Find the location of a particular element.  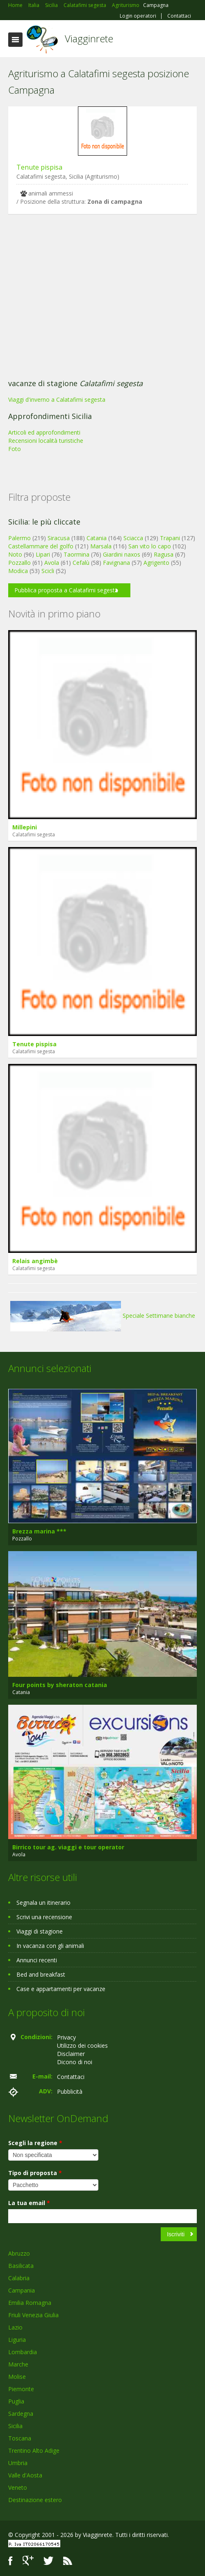

La tua email is located at coordinates (29, 2203).